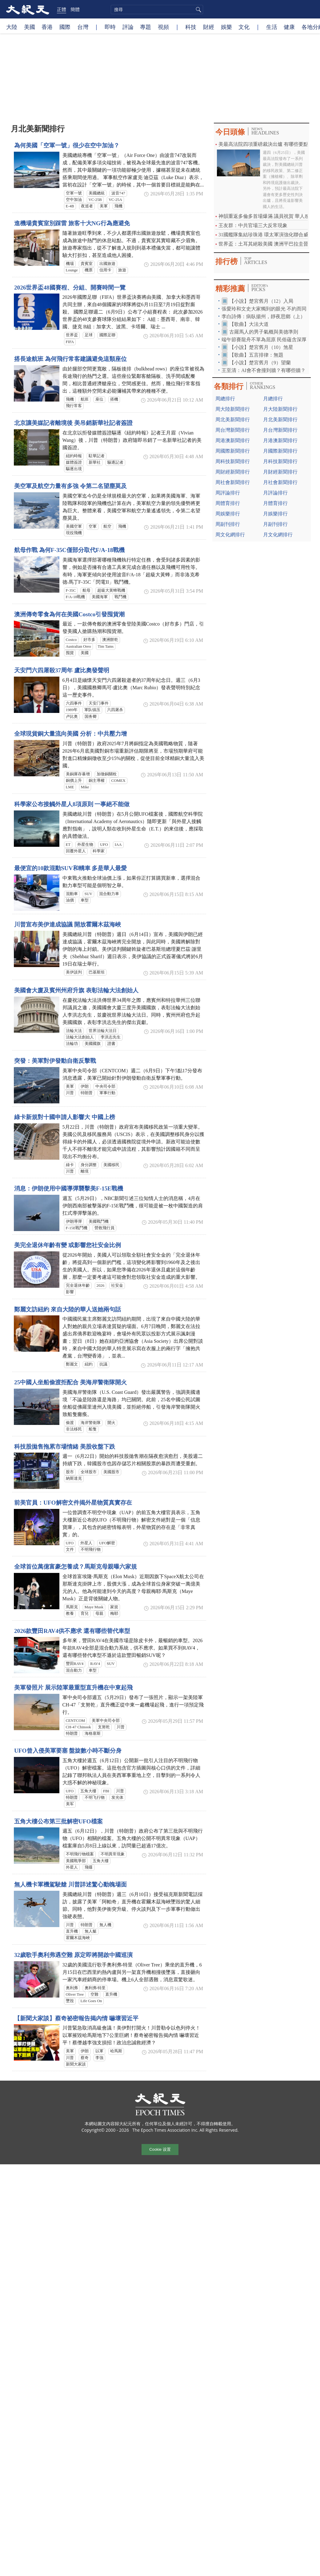  Describe the element at coordinates (94, 1994) in the screenshot. I see `空難` at that location.